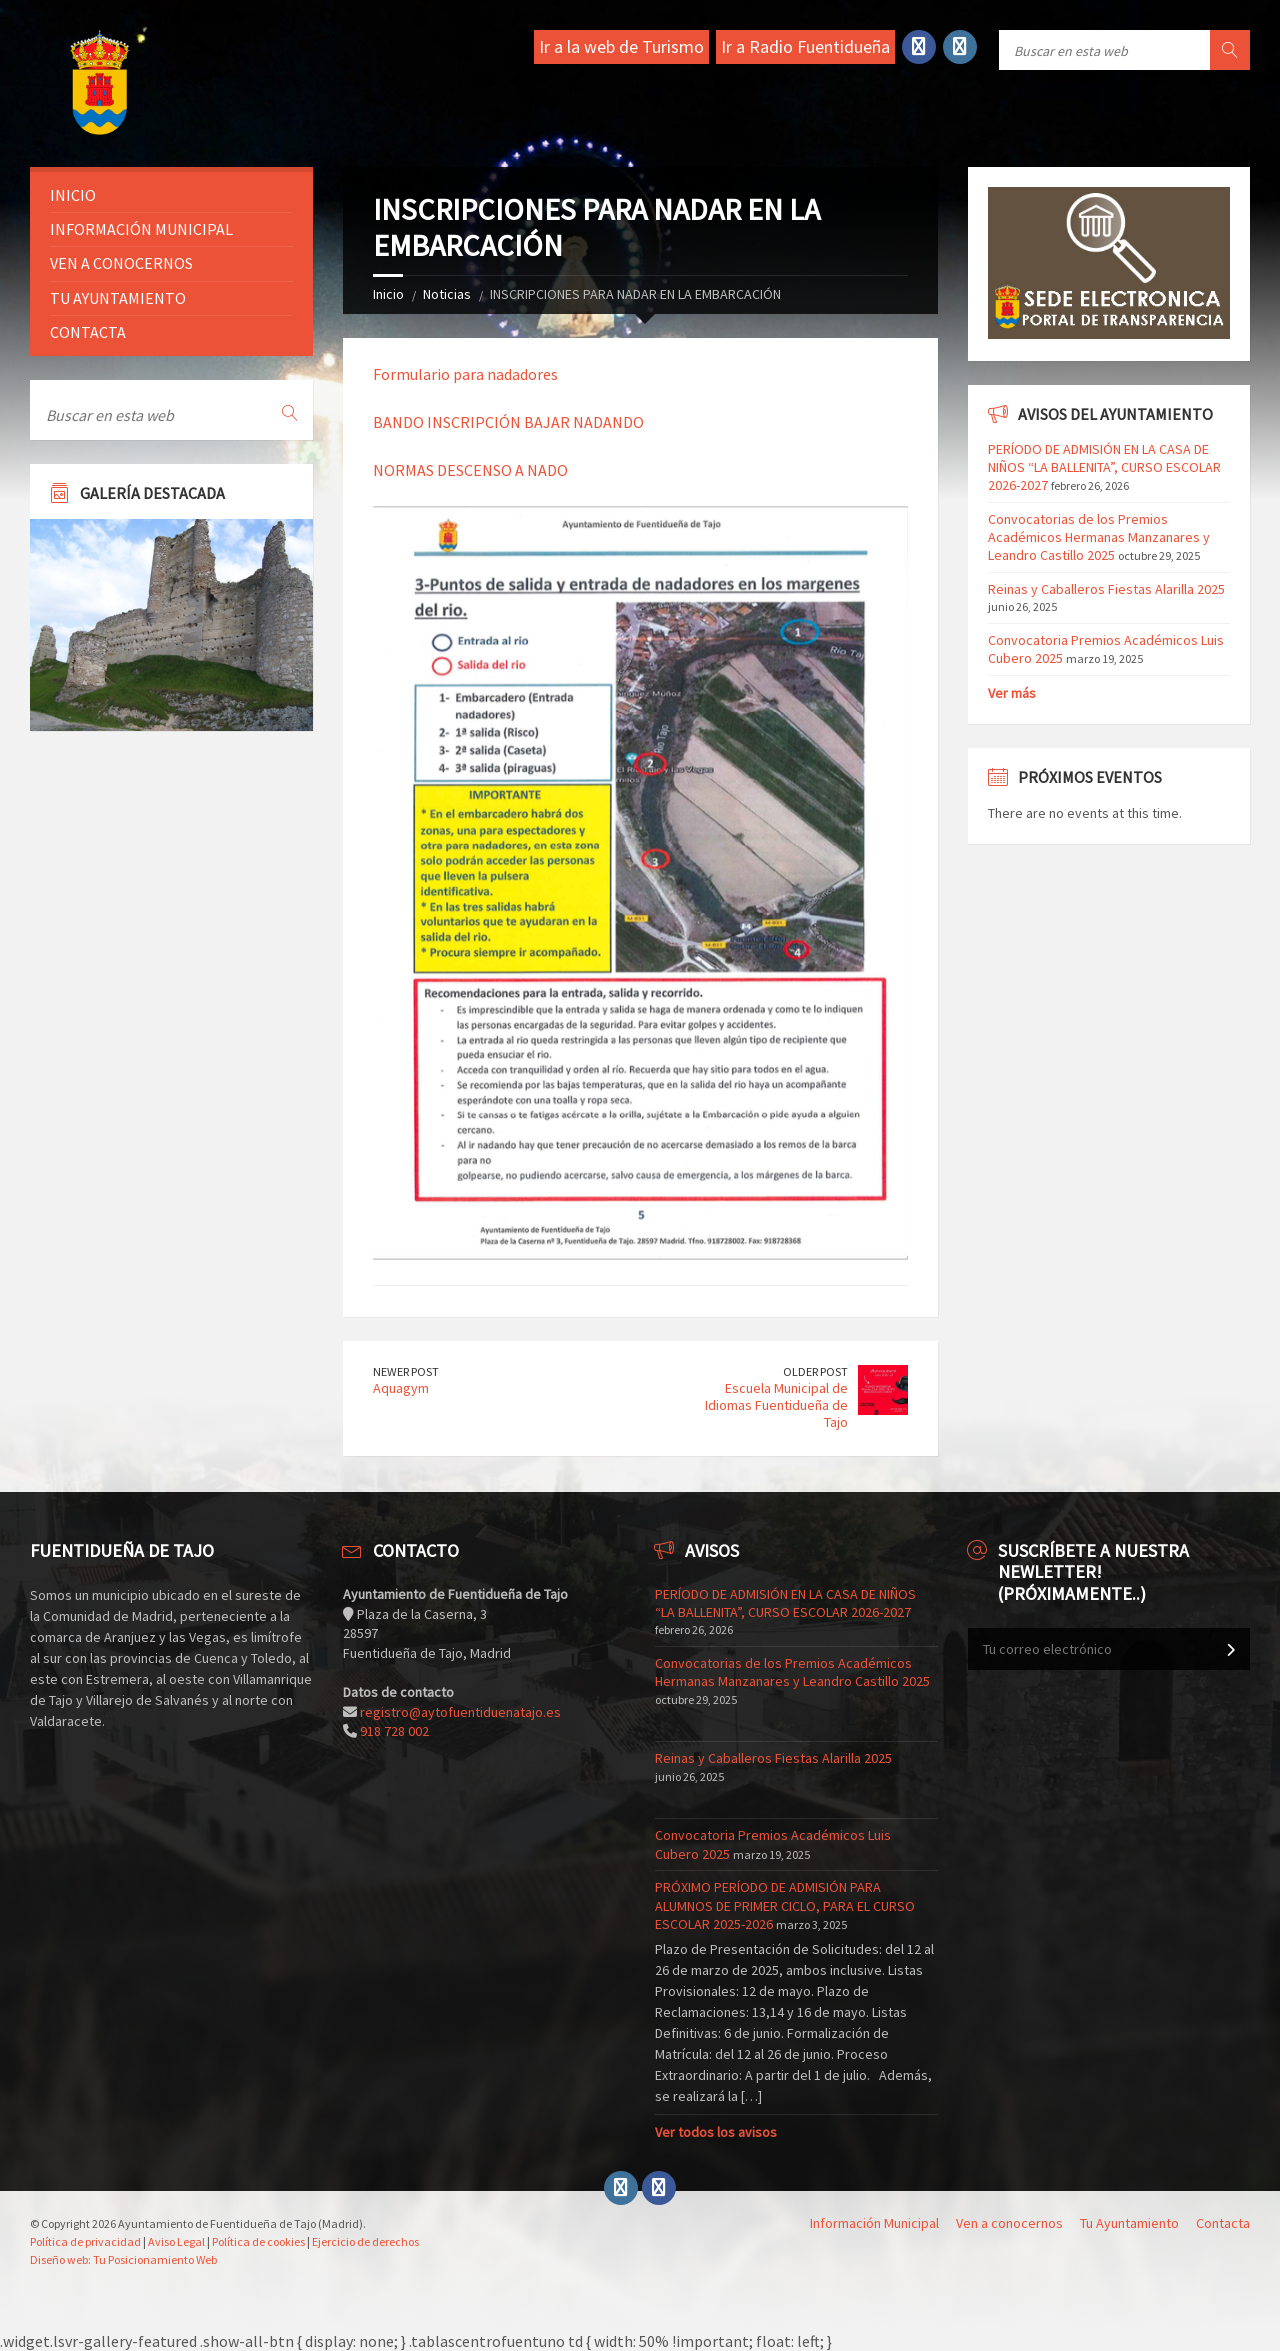 This screenshot has height=2351, width=1280. Describe the element at coordinates (121, 263) in the screenshot. I see `Ven a conocernos` at that location.